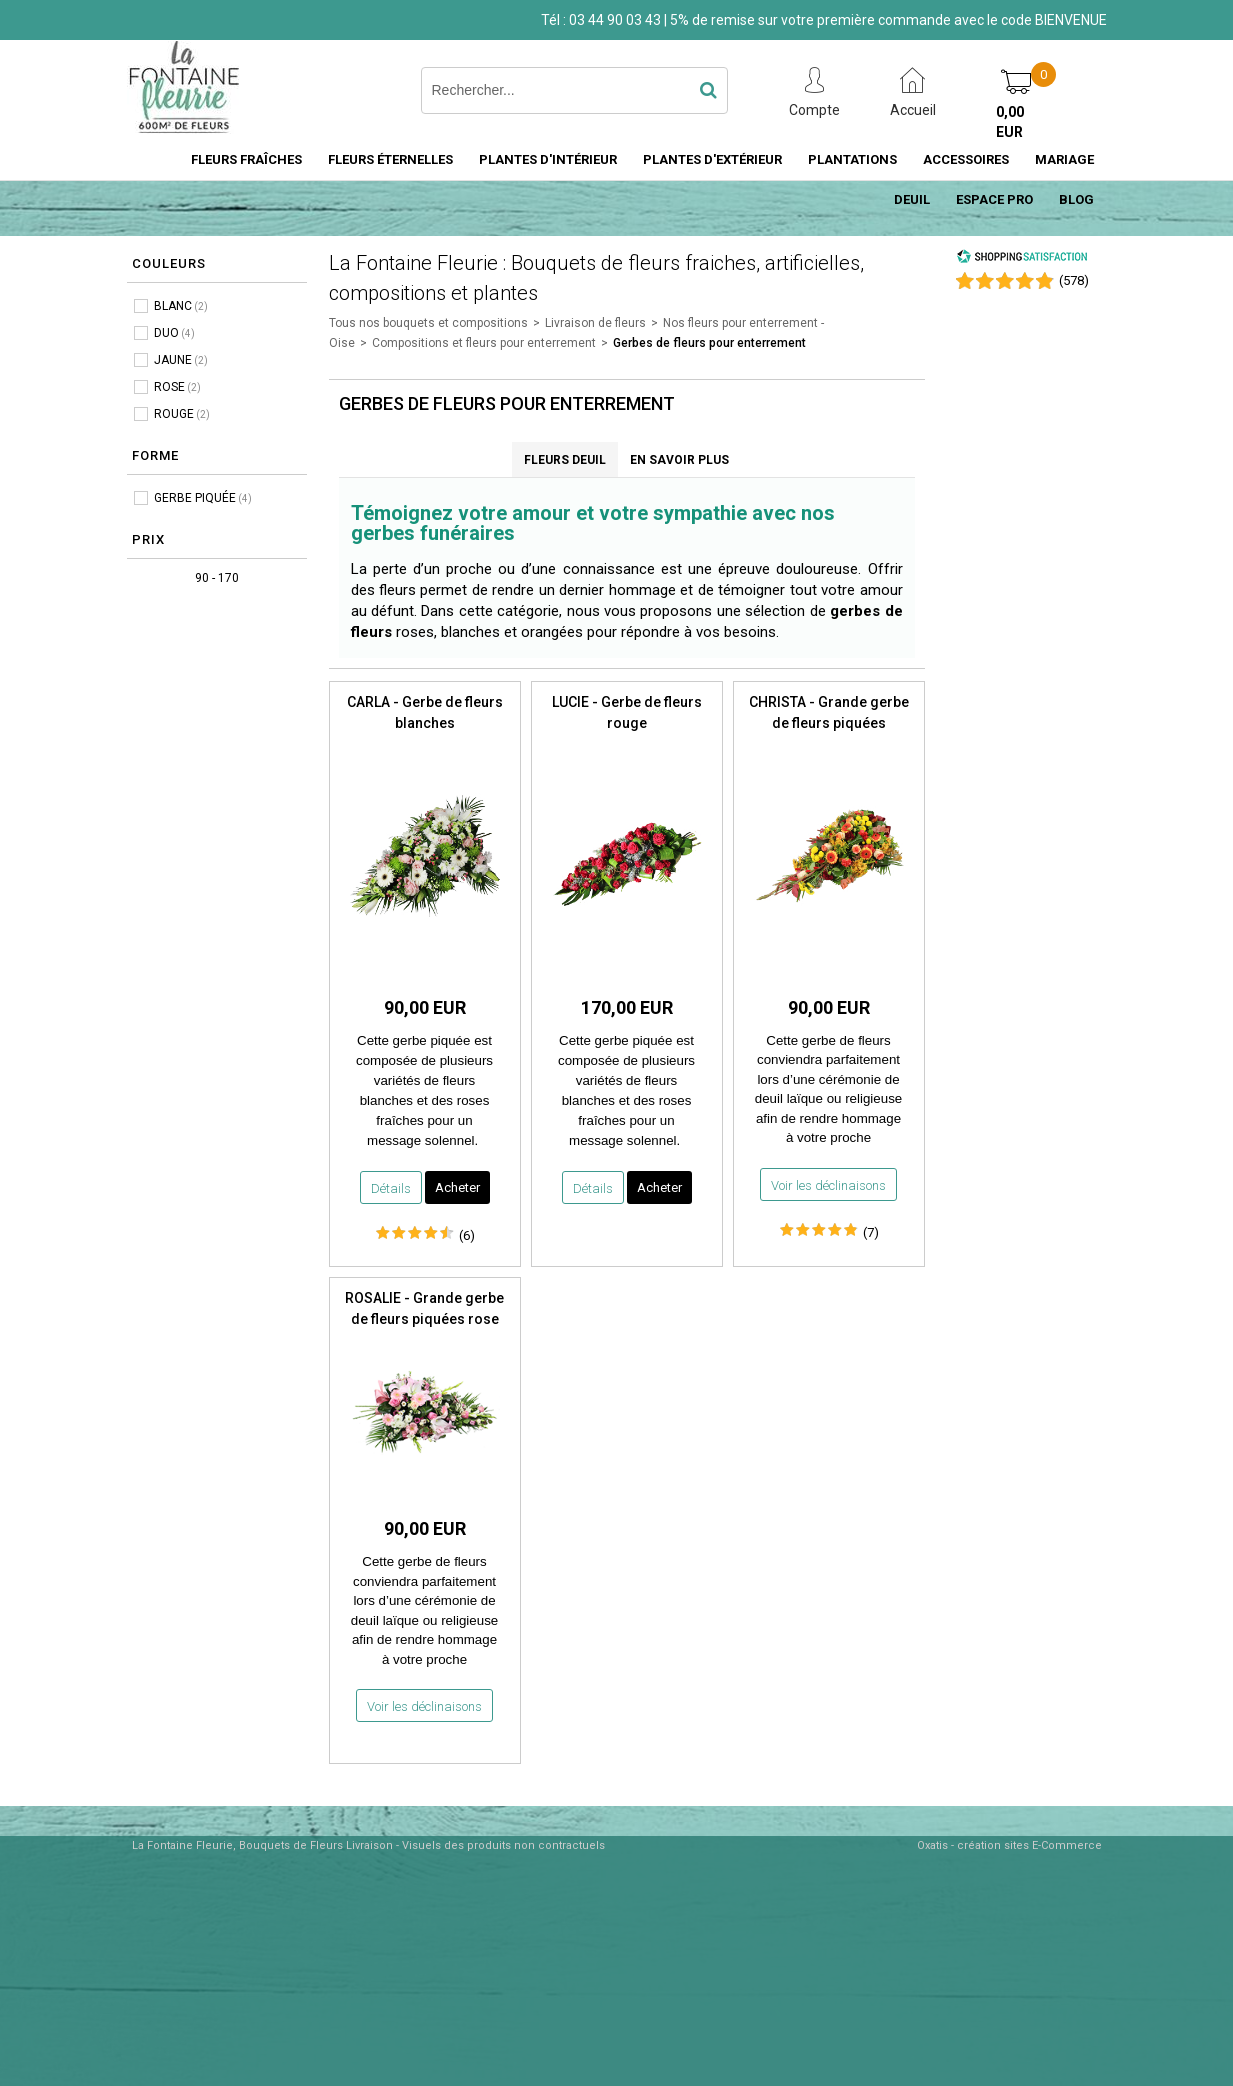 The width and height of the screenshot is (1233, 2086). Describe the element at coordinates (1064, 159) in the screenshot. I see `MARIAGE` at that location.